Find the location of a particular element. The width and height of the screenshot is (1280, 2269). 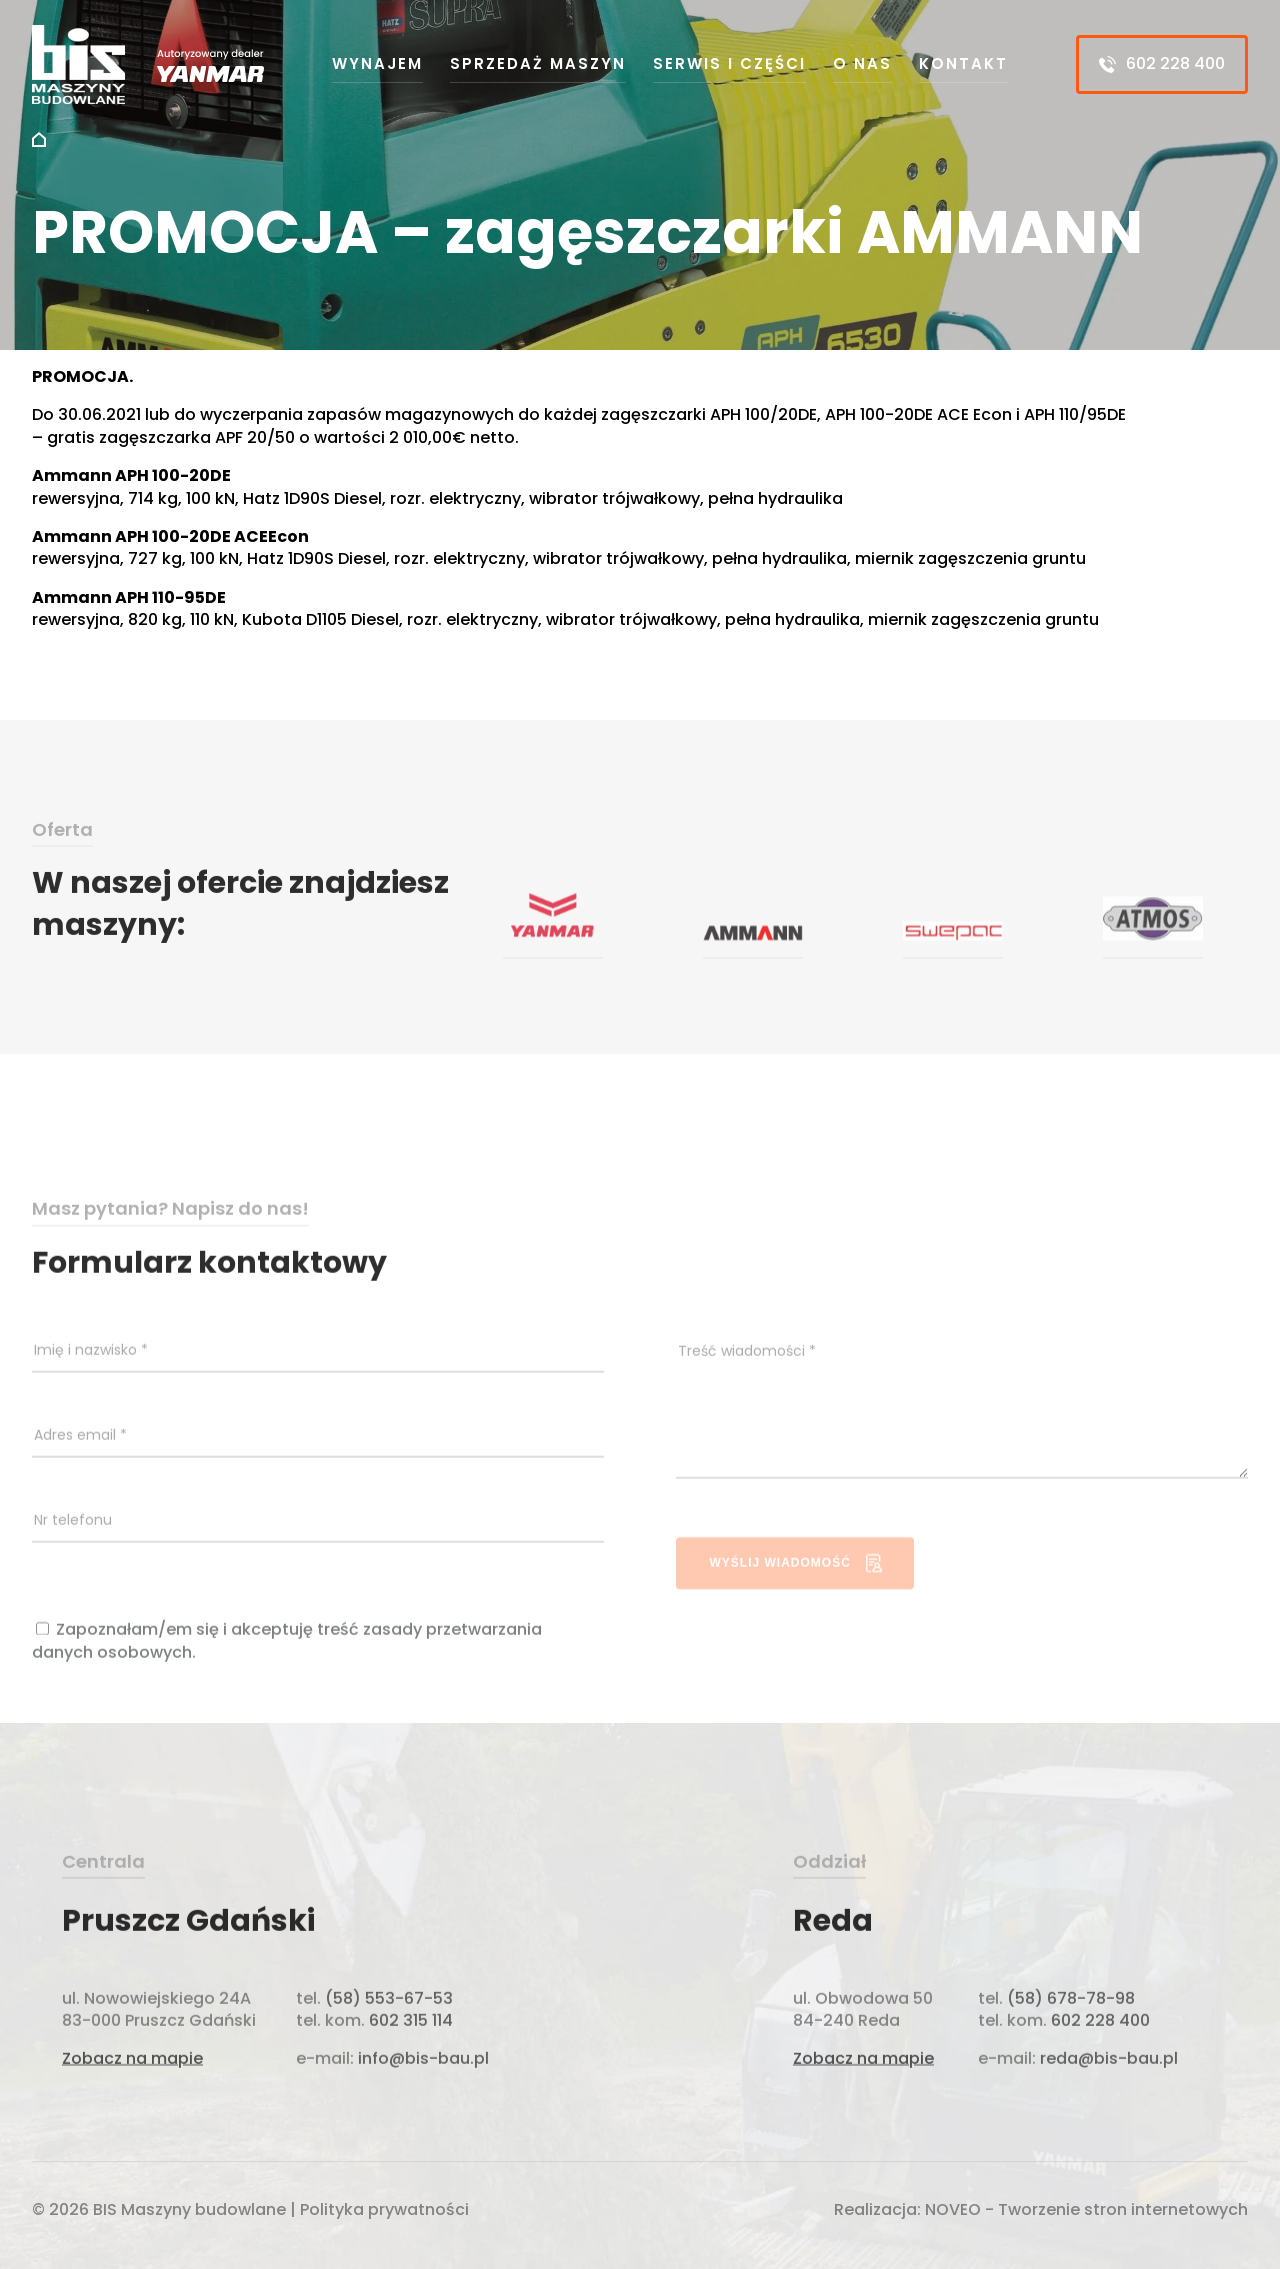

602 228 400 is located at coordinates (1162, 63).